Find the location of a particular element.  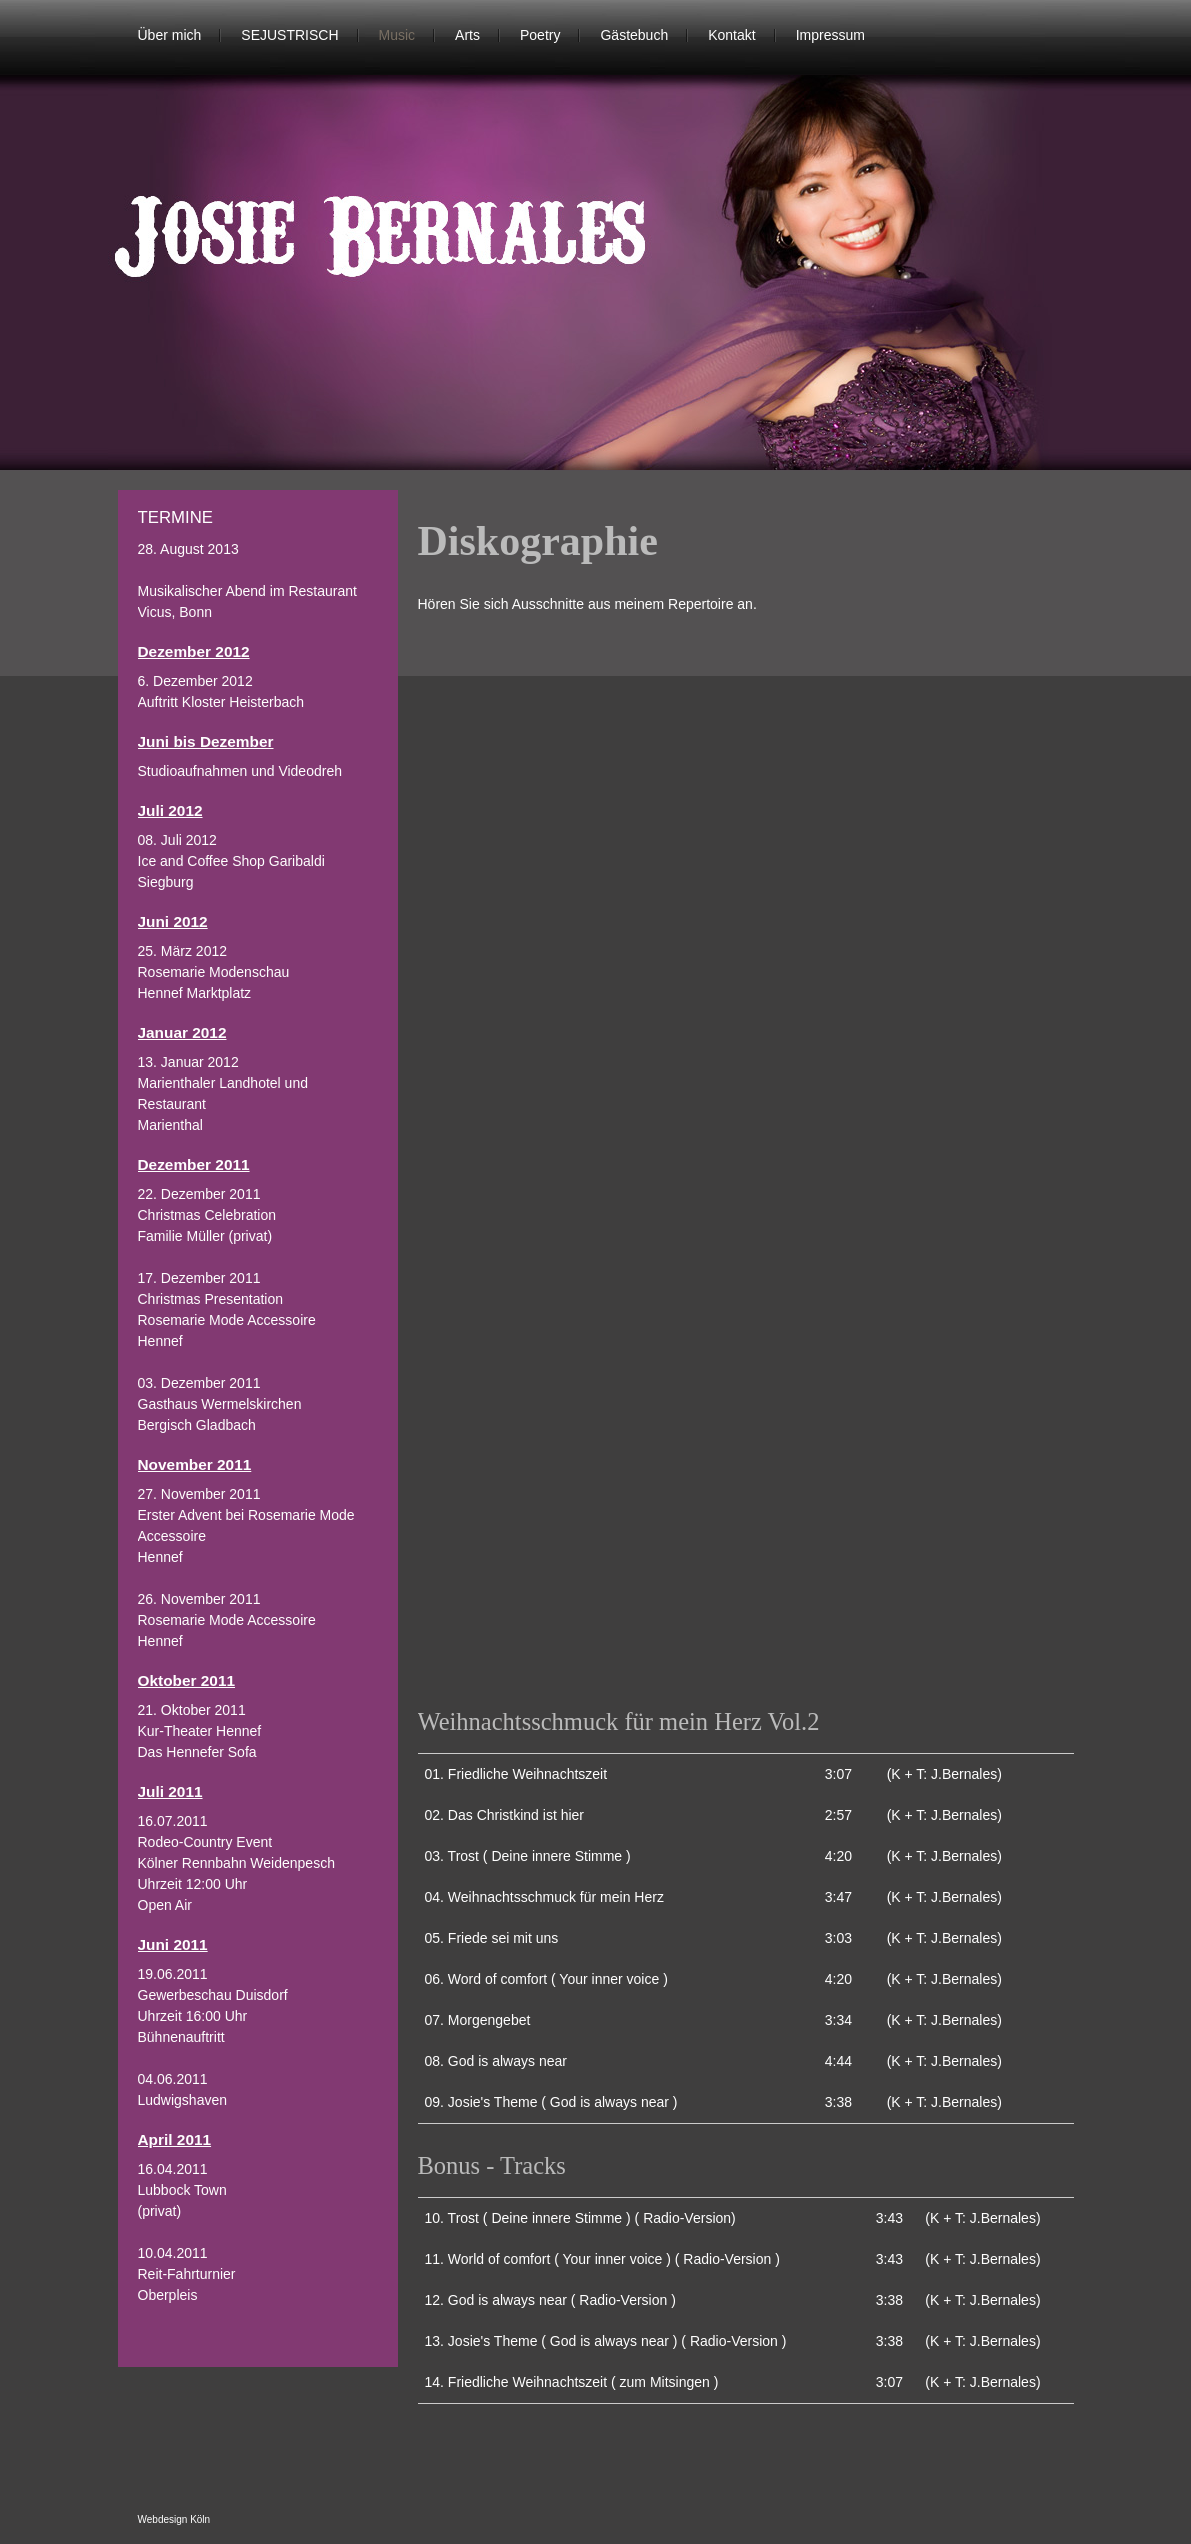

Arts is located at coordinates (467, 35).